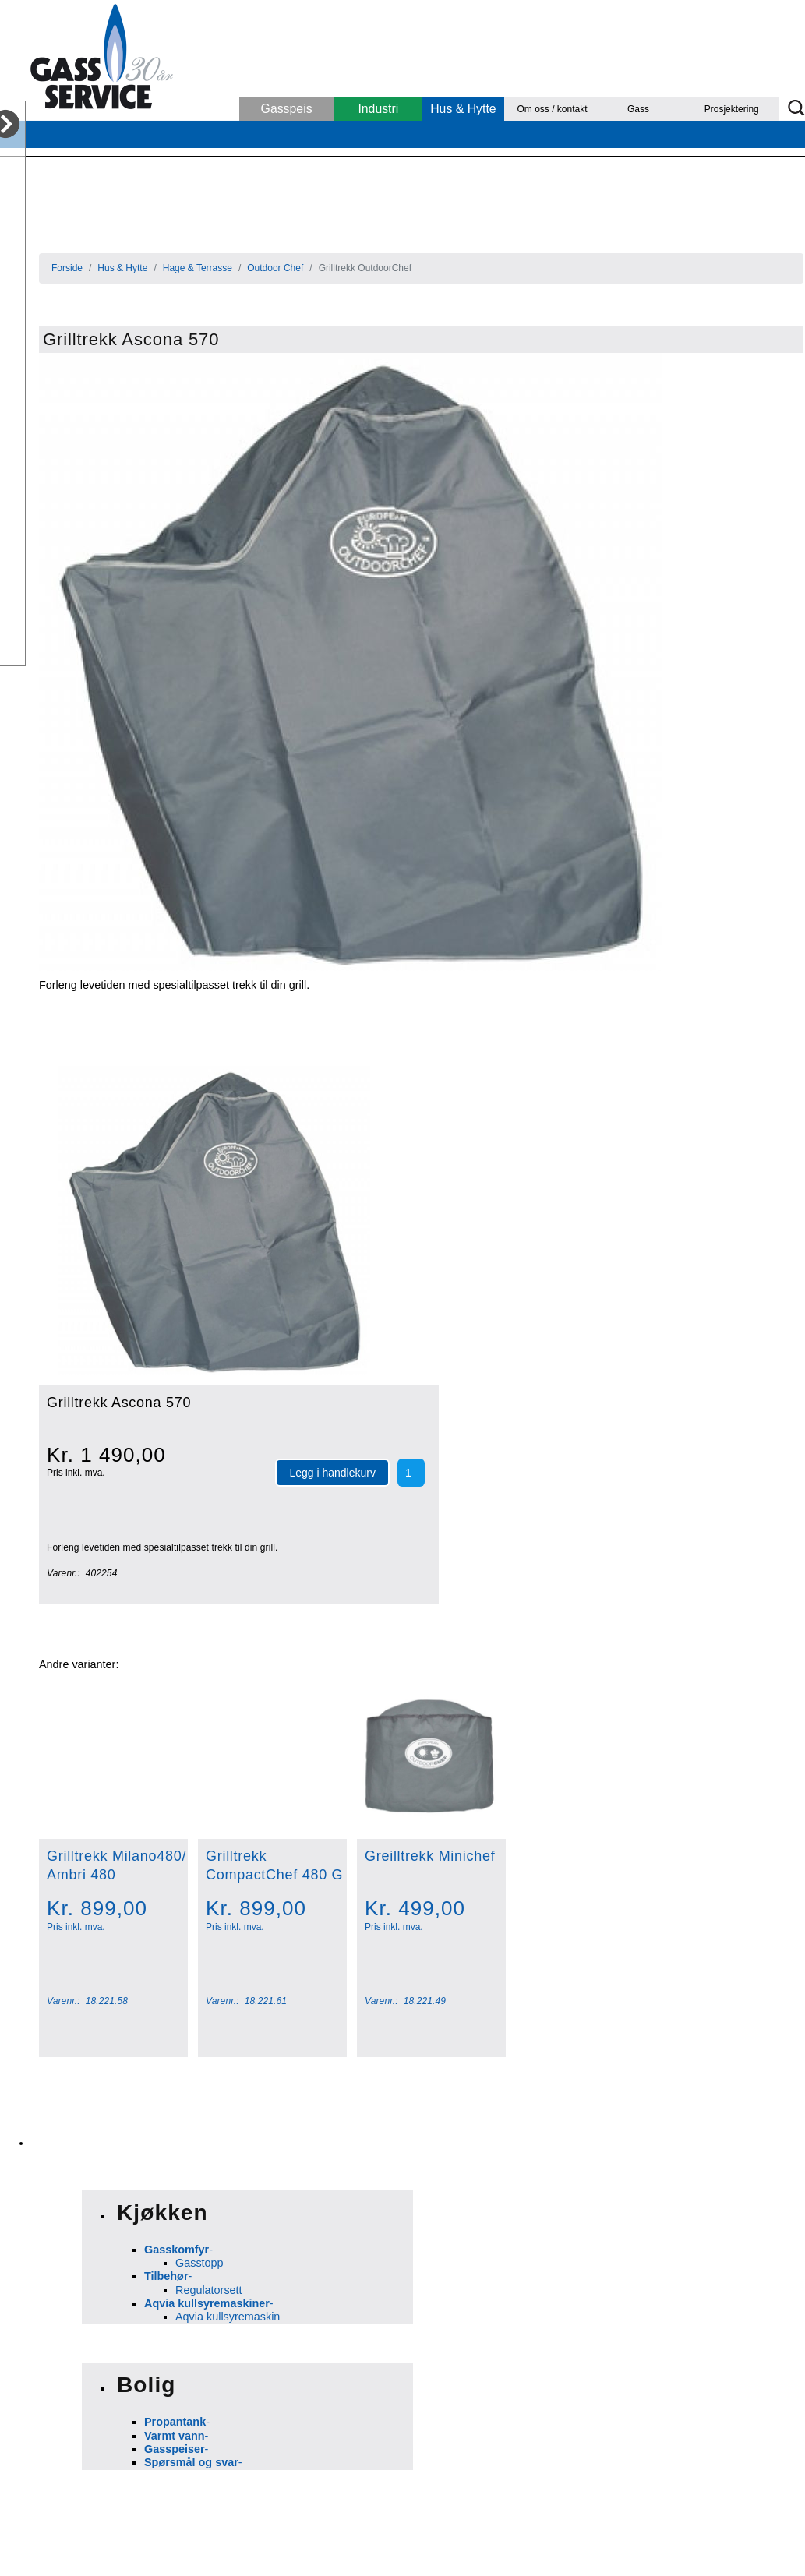 This screenshot has width=805, height=2576. Describe the element at coordinates (552, 109) in the screenshot. I see `Om oss / kontakt` at that location.